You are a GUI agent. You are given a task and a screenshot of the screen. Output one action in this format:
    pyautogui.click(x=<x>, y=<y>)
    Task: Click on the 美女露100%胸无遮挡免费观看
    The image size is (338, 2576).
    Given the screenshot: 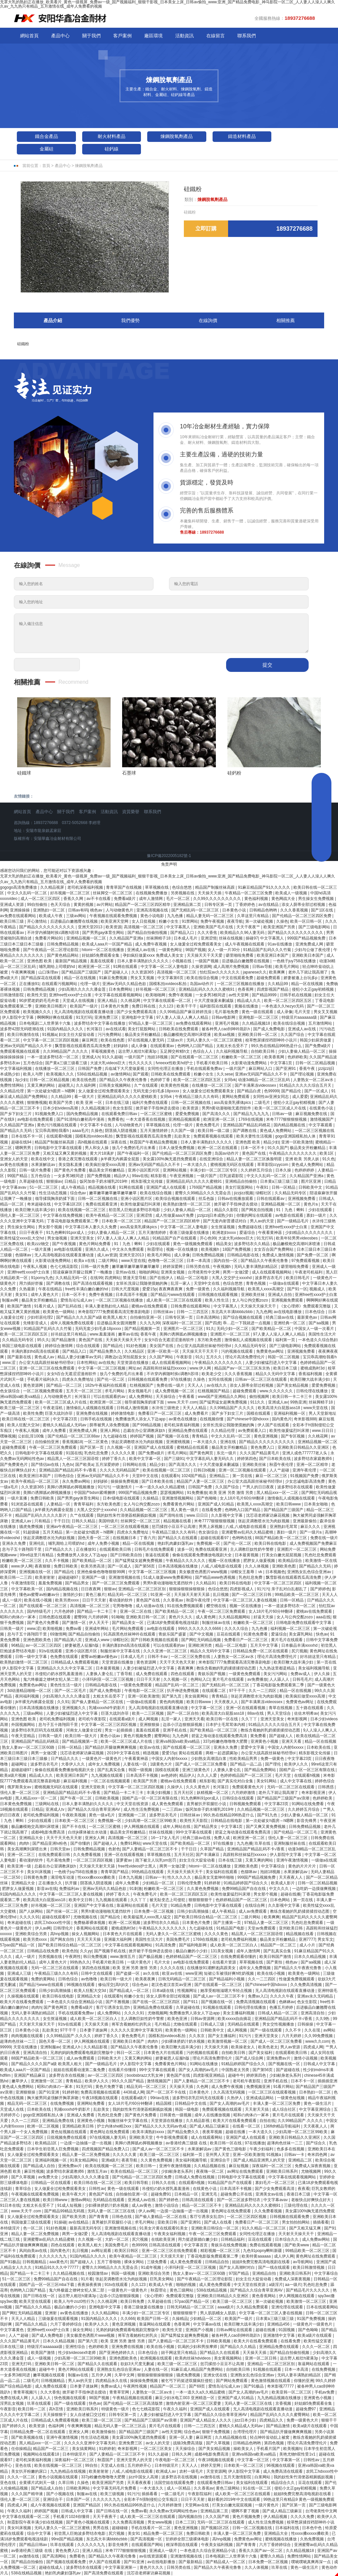 What is the action you would take?
    pyautogui.click(x=170, y=1159)
    